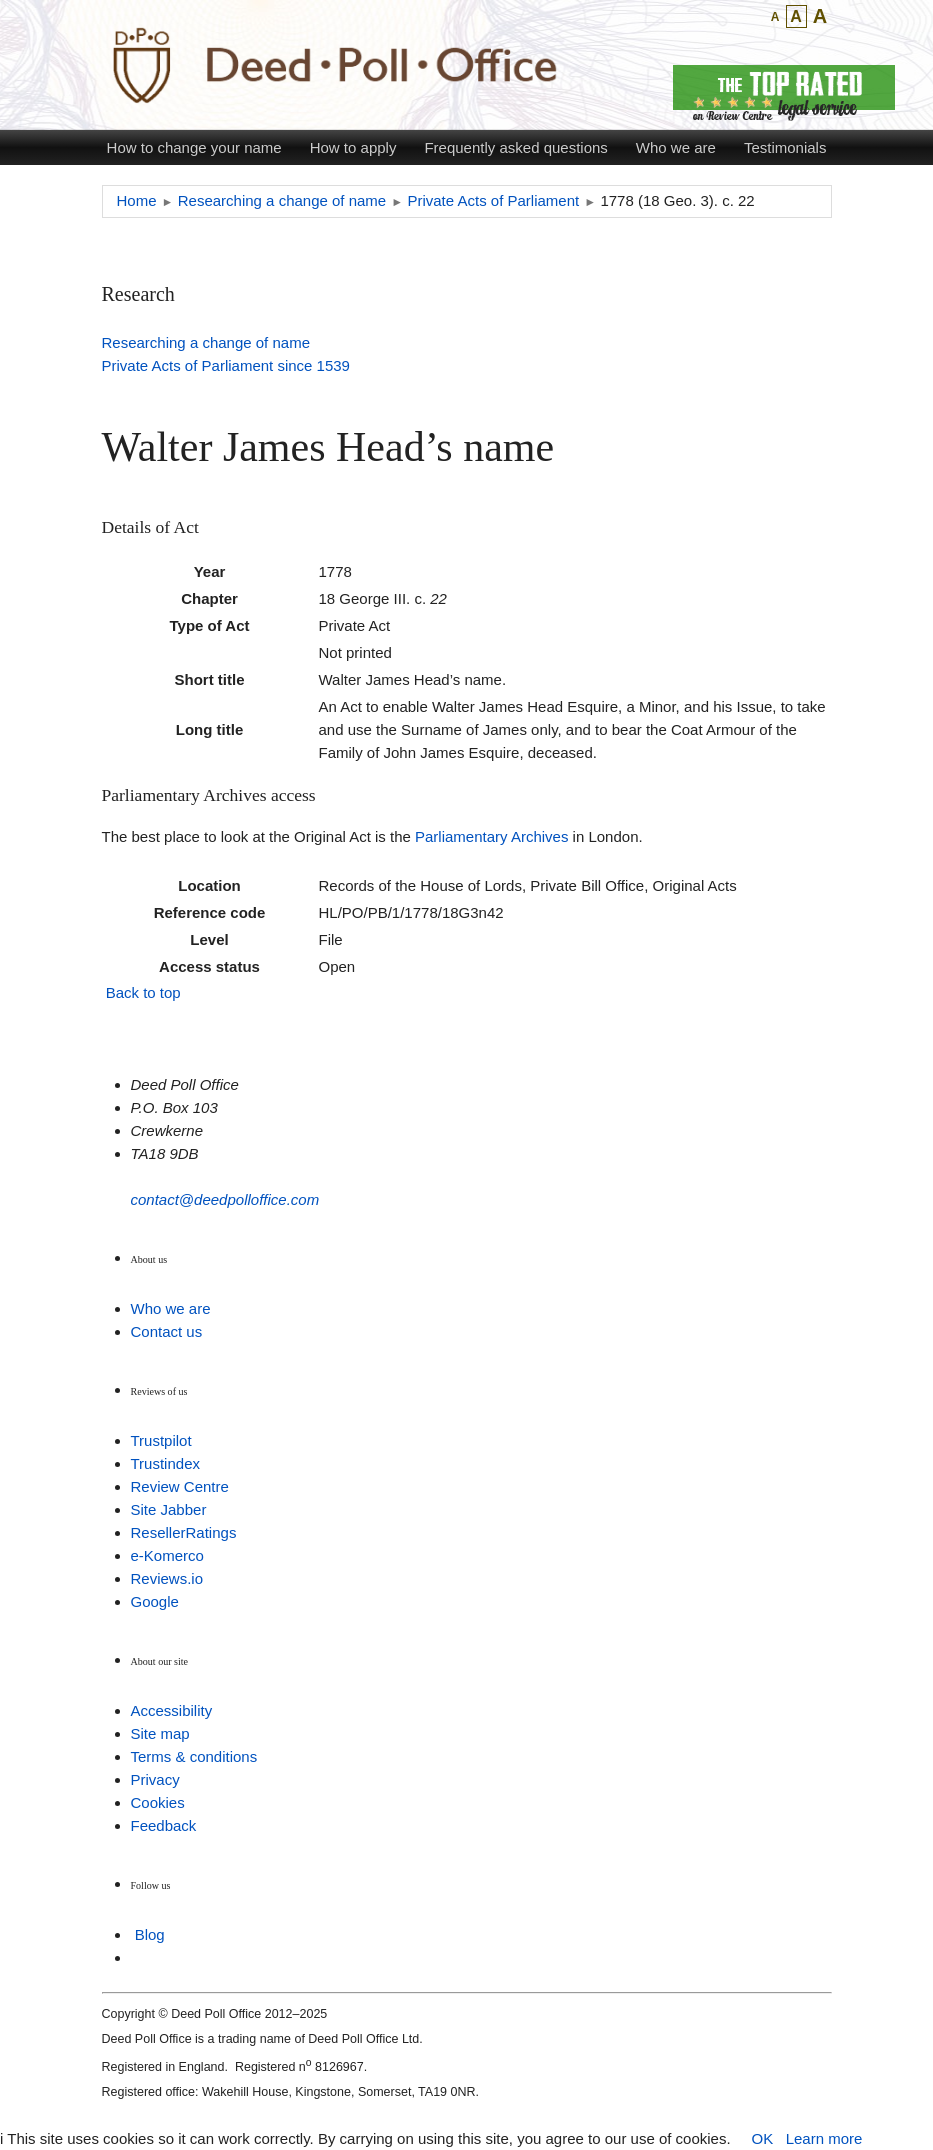  I want to click on Accessibility, so click(172, 1710).